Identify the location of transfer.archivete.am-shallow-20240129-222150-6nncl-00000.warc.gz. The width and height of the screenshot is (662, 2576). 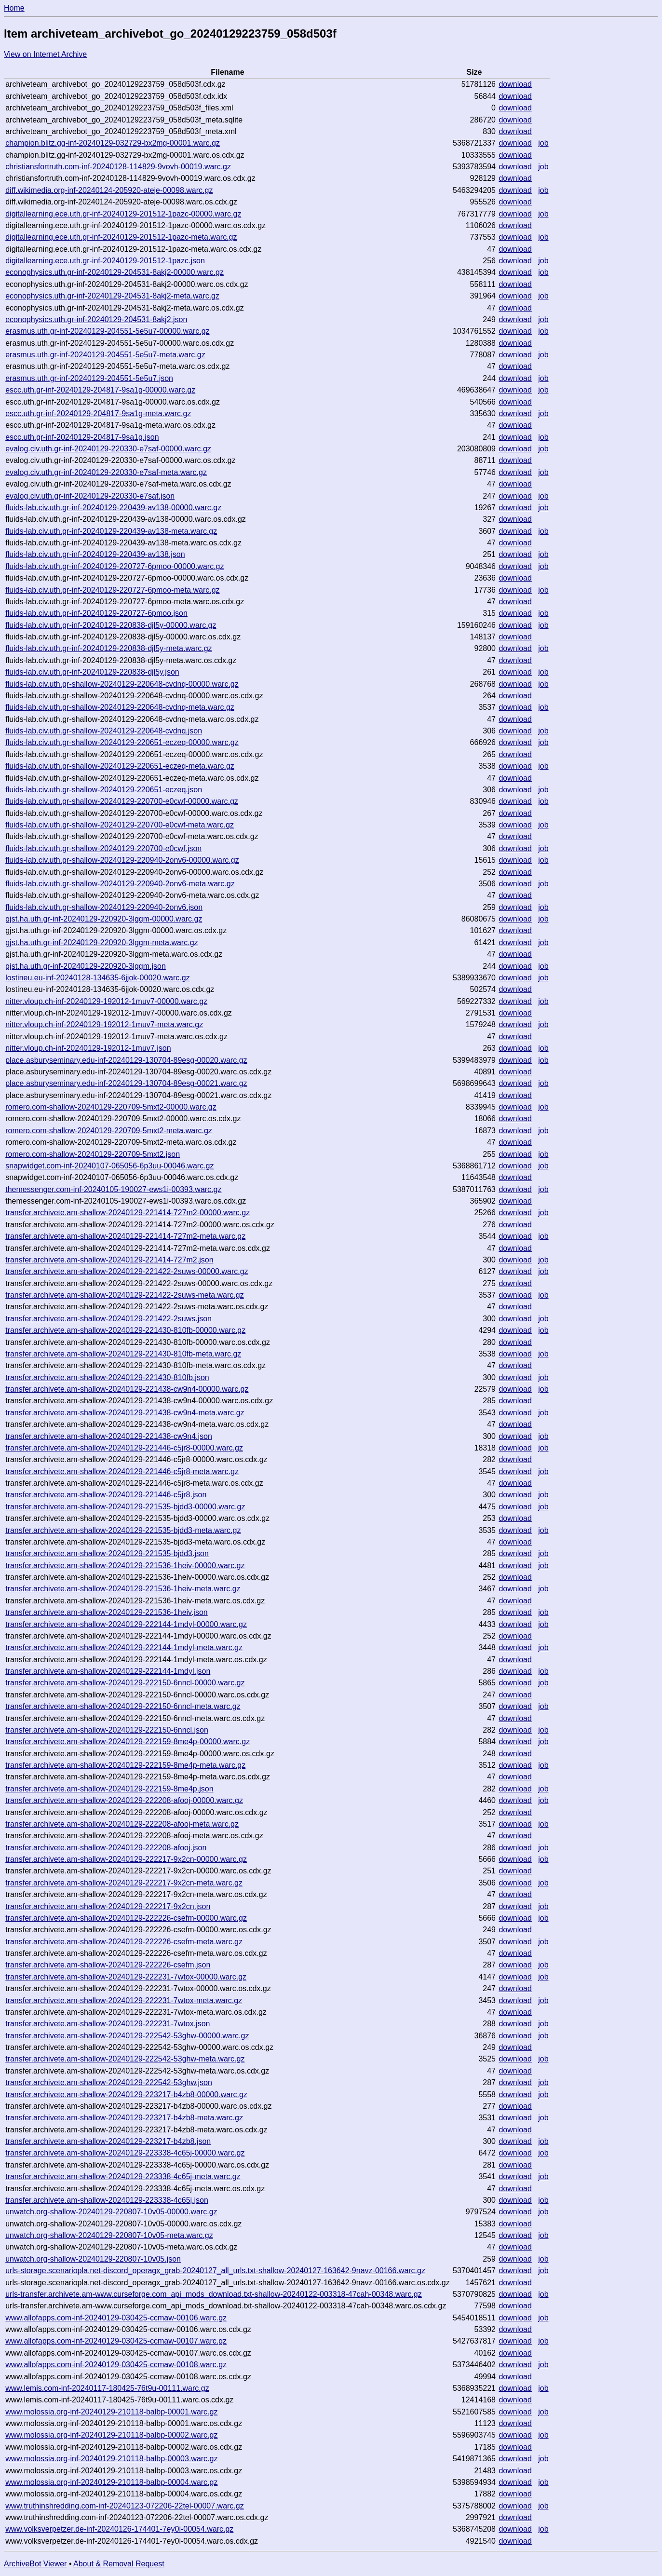
(124, 1683).